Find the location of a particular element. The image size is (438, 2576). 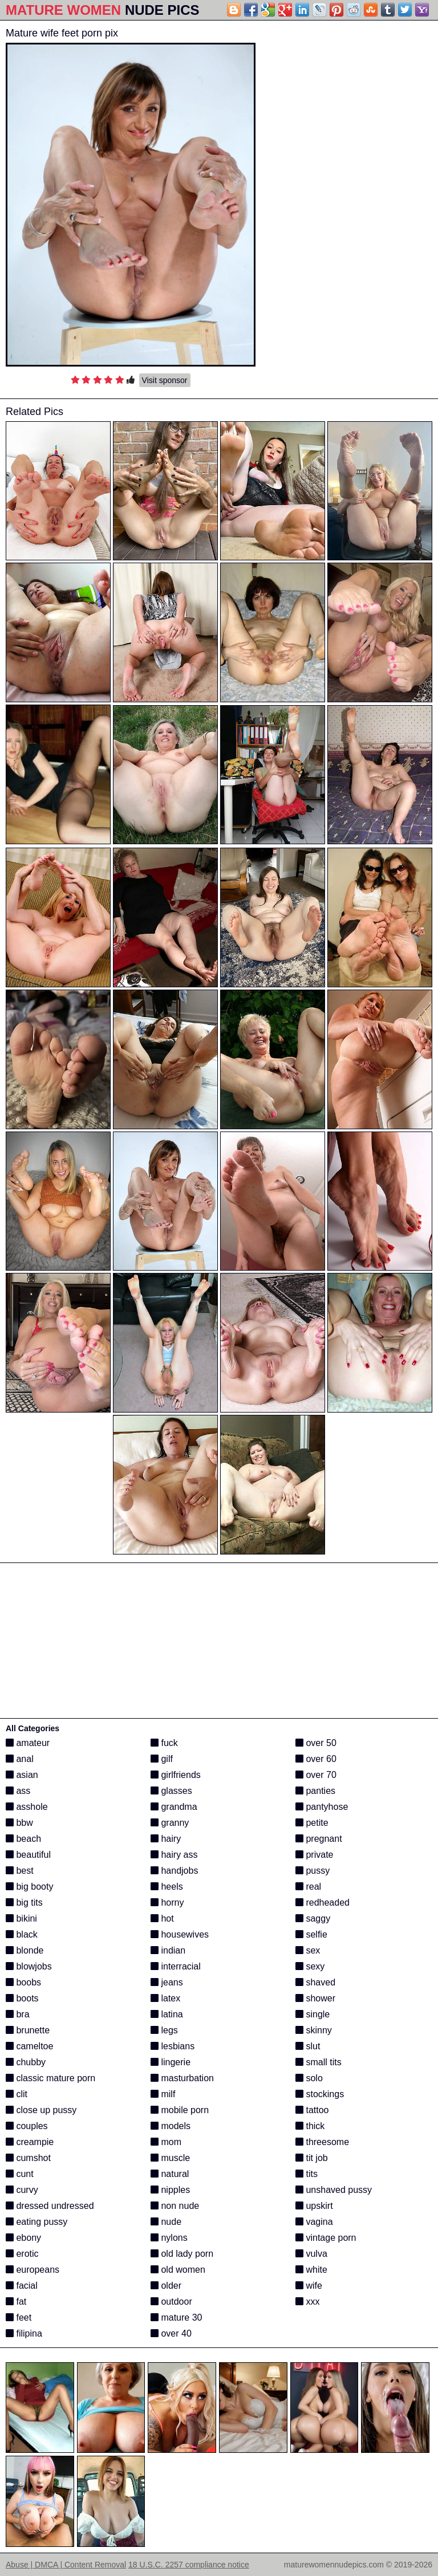

nipples is located at coordinates (170, 2190).